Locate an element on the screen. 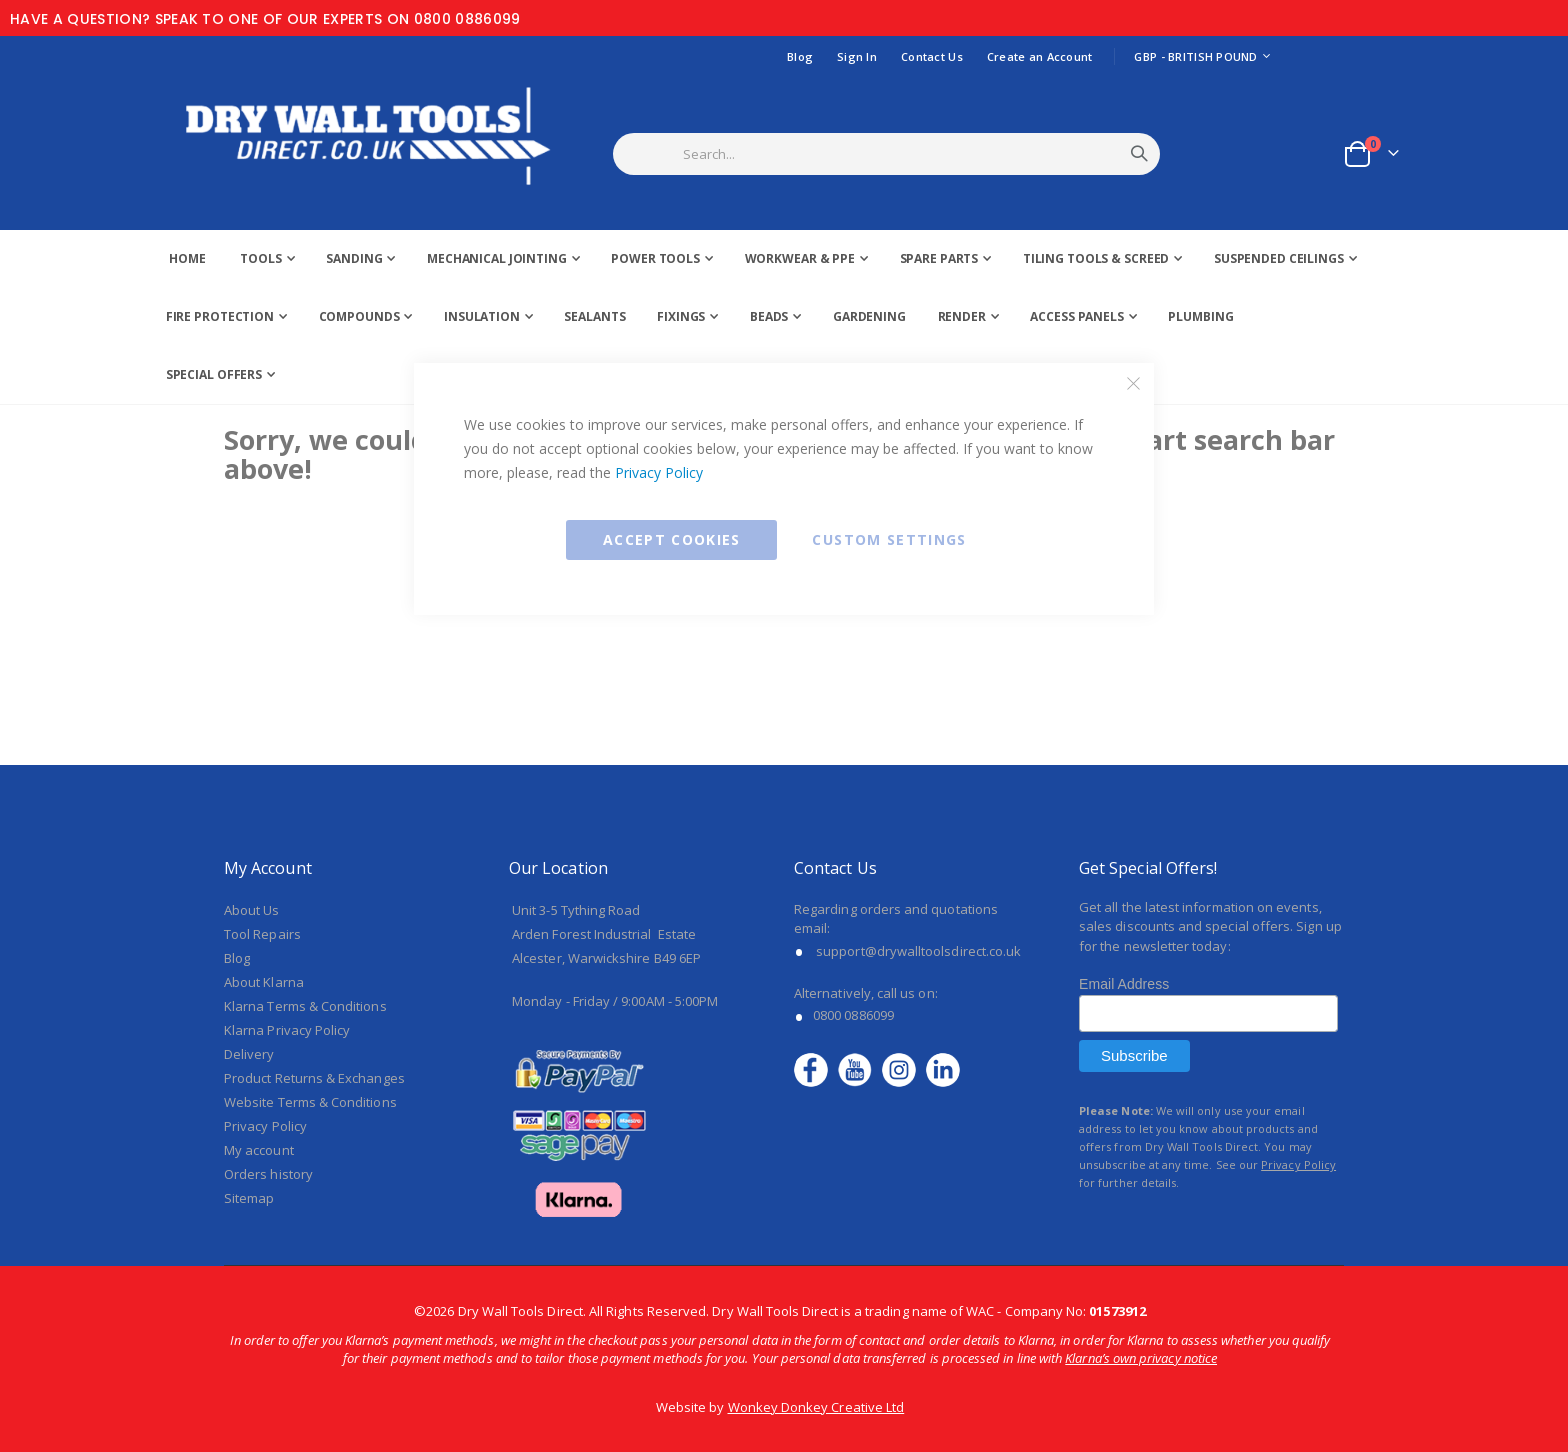  Email Address is located at coordinates (1124, 984).